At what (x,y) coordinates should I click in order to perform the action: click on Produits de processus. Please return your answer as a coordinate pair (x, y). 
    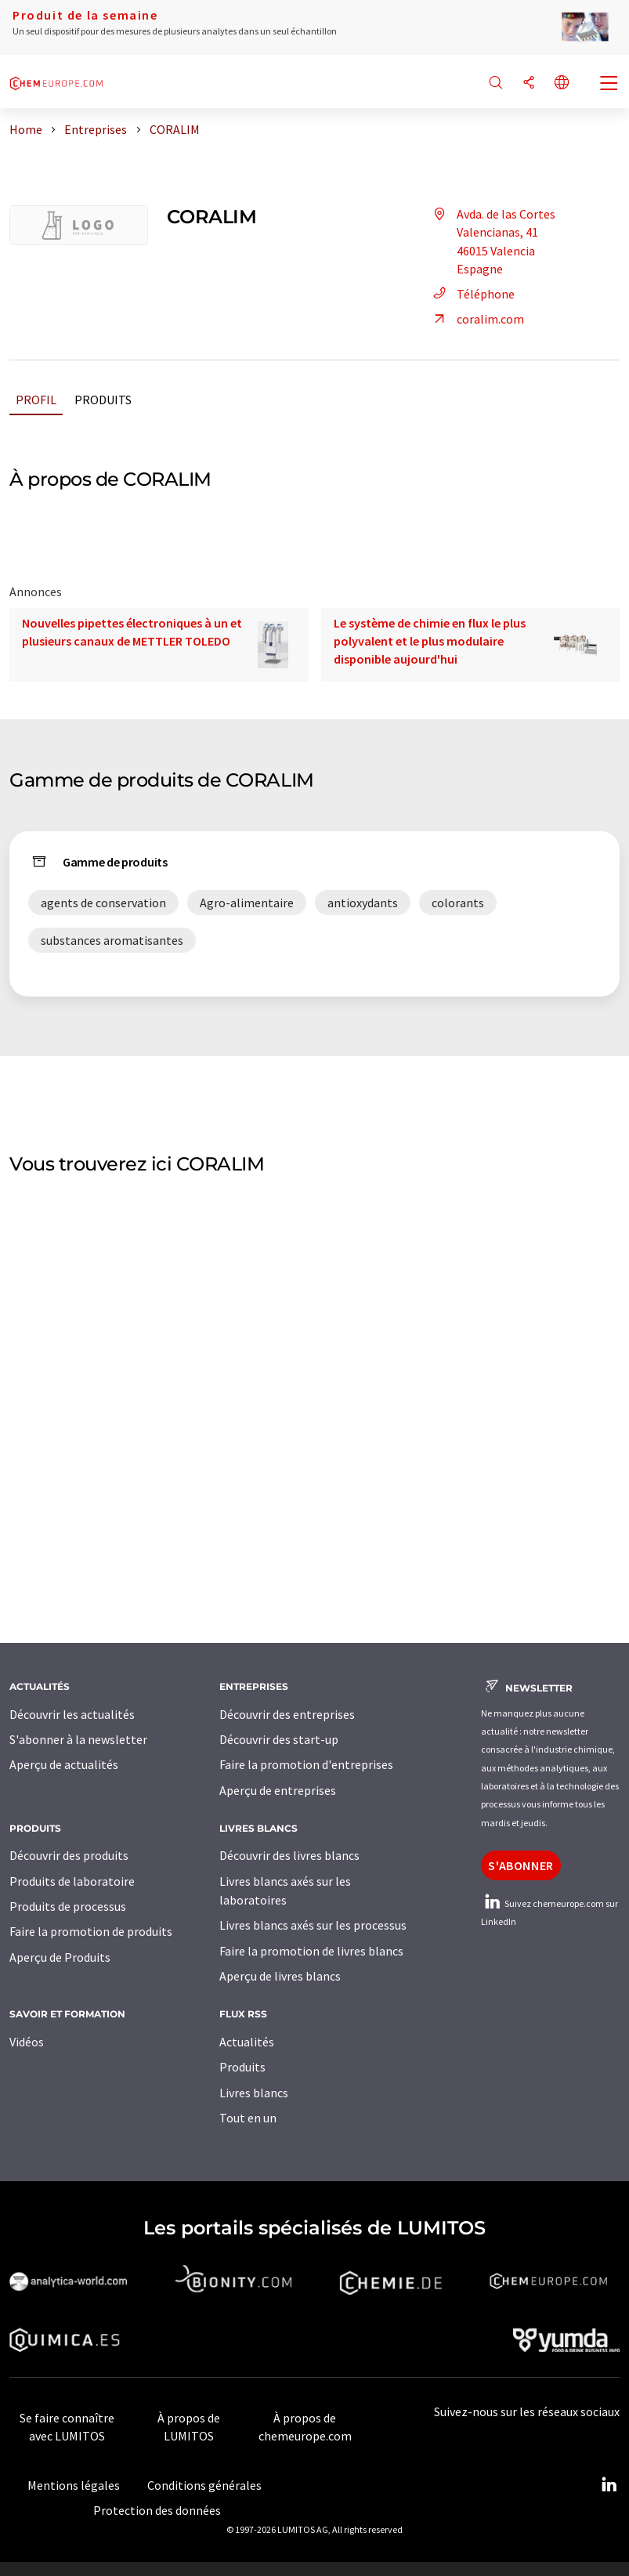
    Looking at the image, I should click on (67, 1906).